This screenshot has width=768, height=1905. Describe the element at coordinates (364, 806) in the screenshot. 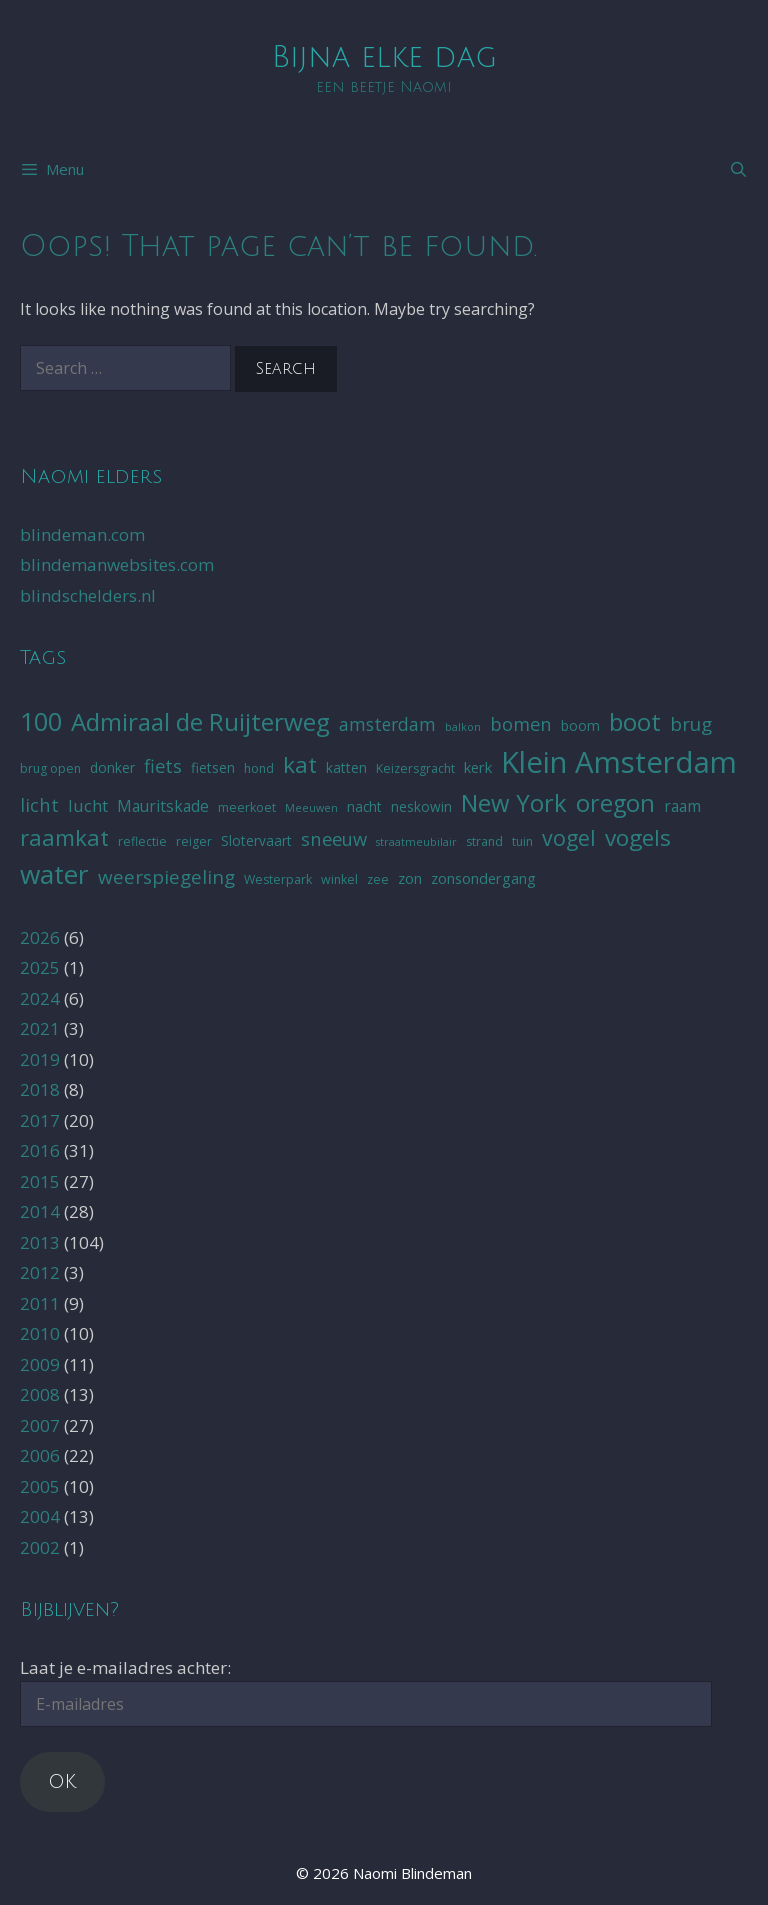

I see `nacht [nacht (6 items)]` at that location.